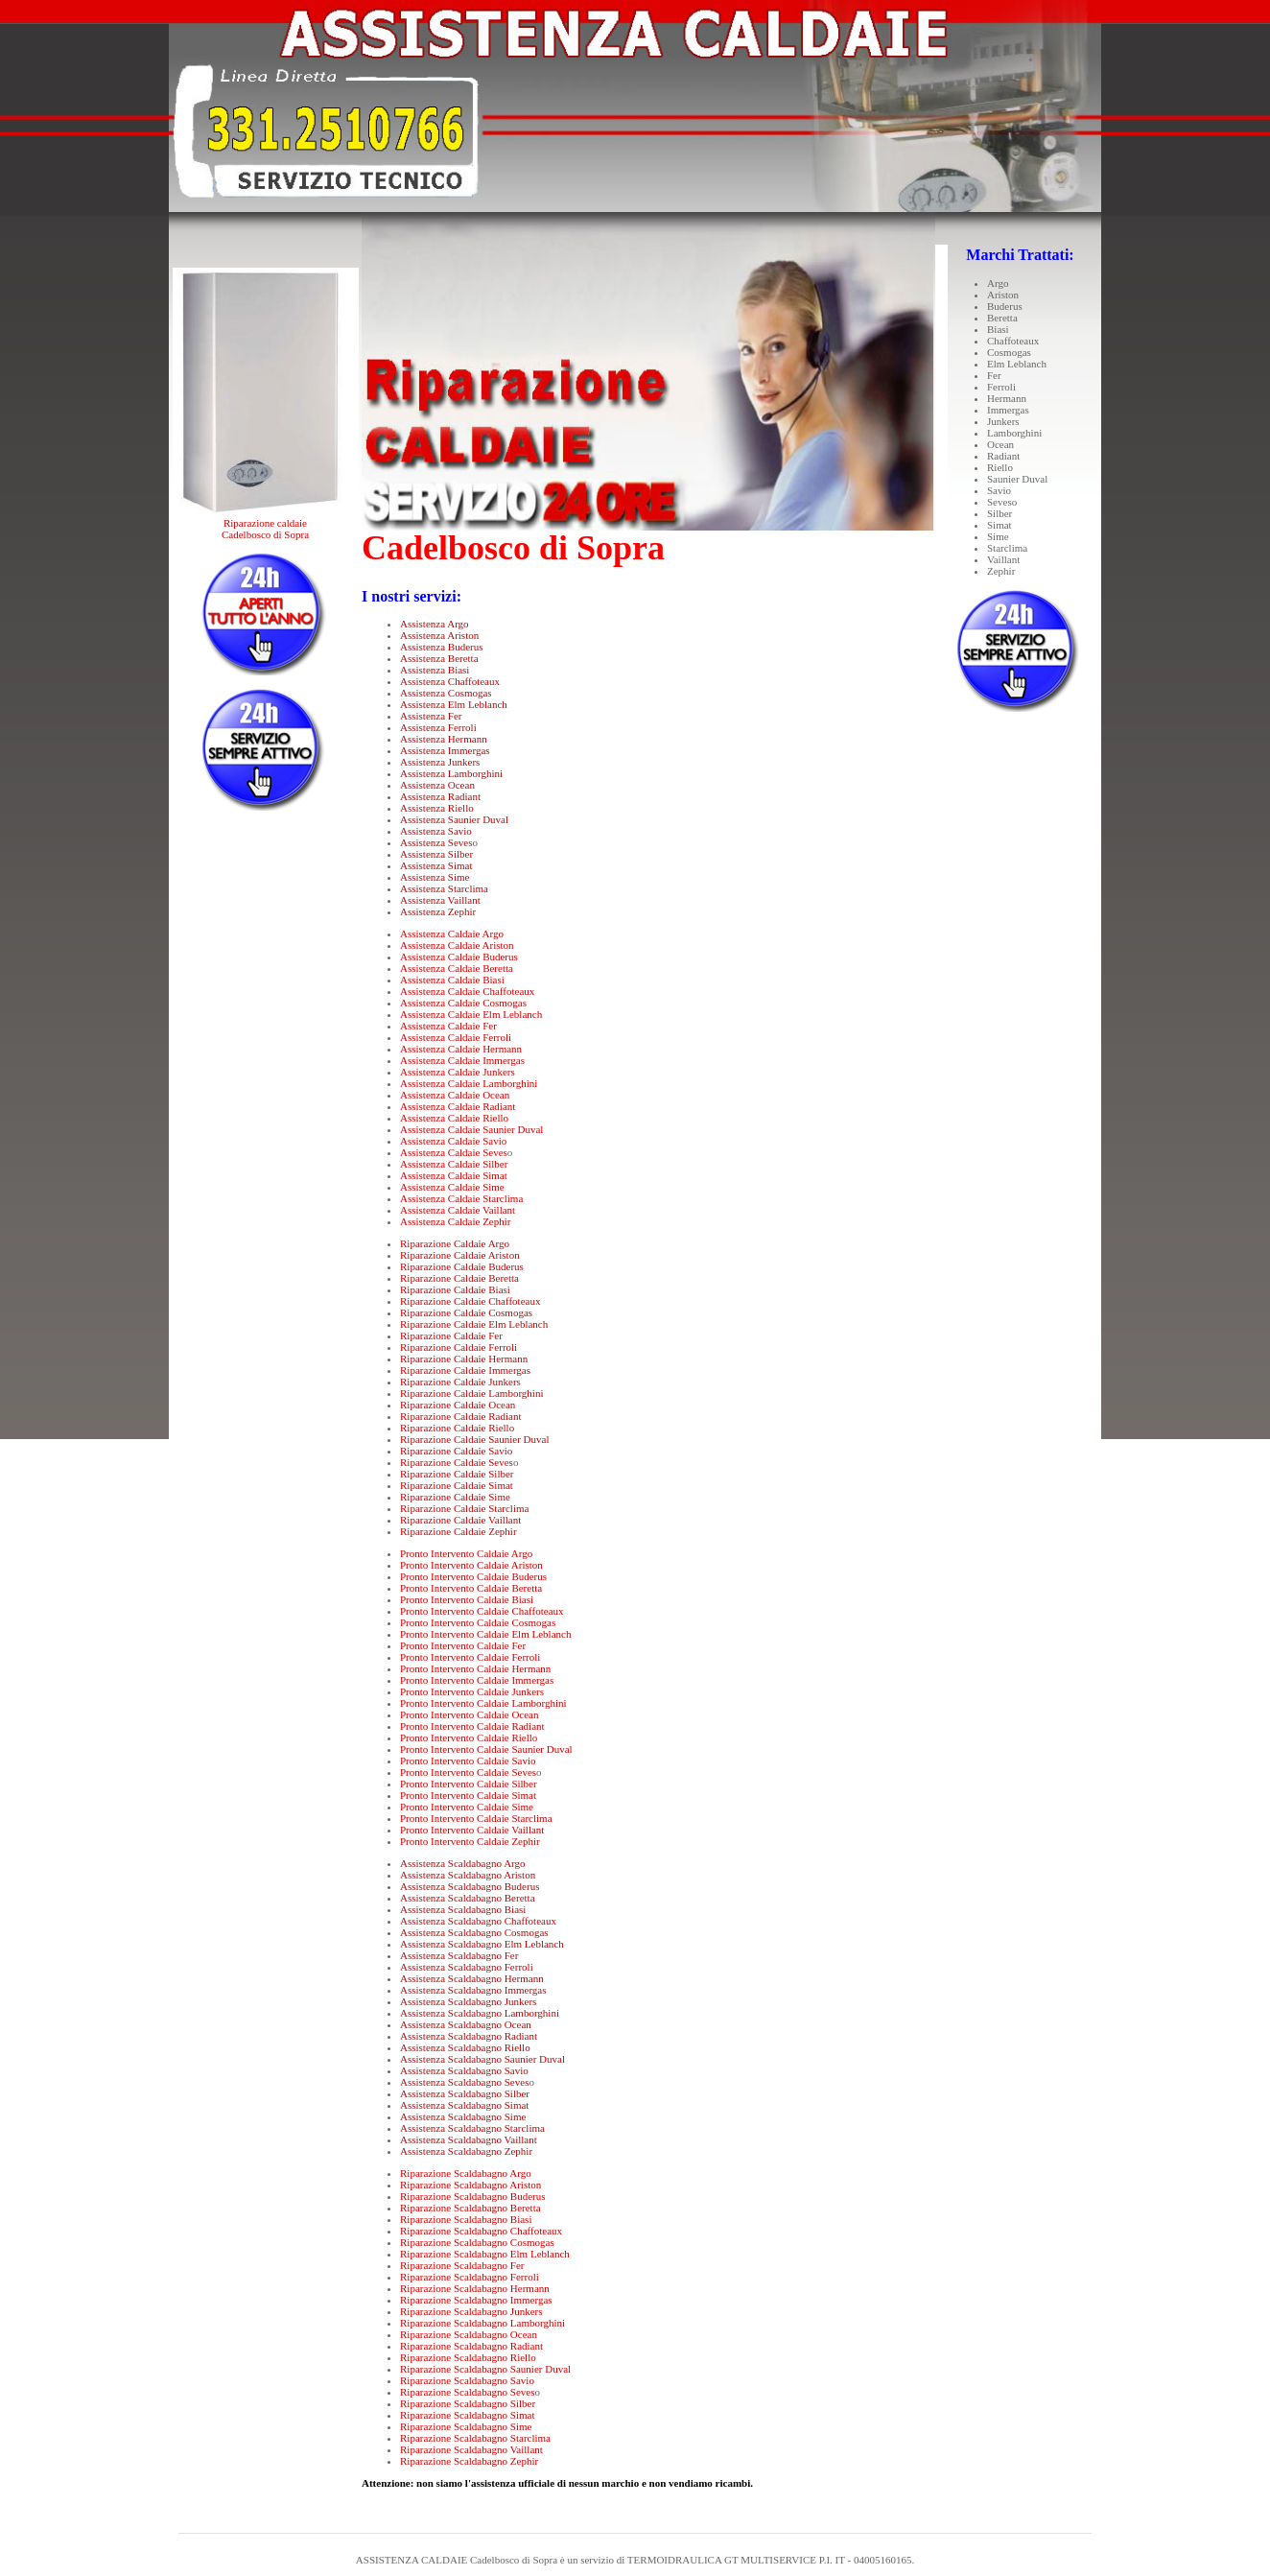  I want to click on Pronto Intervento Caldaie Hermann, so click(475, 1668).